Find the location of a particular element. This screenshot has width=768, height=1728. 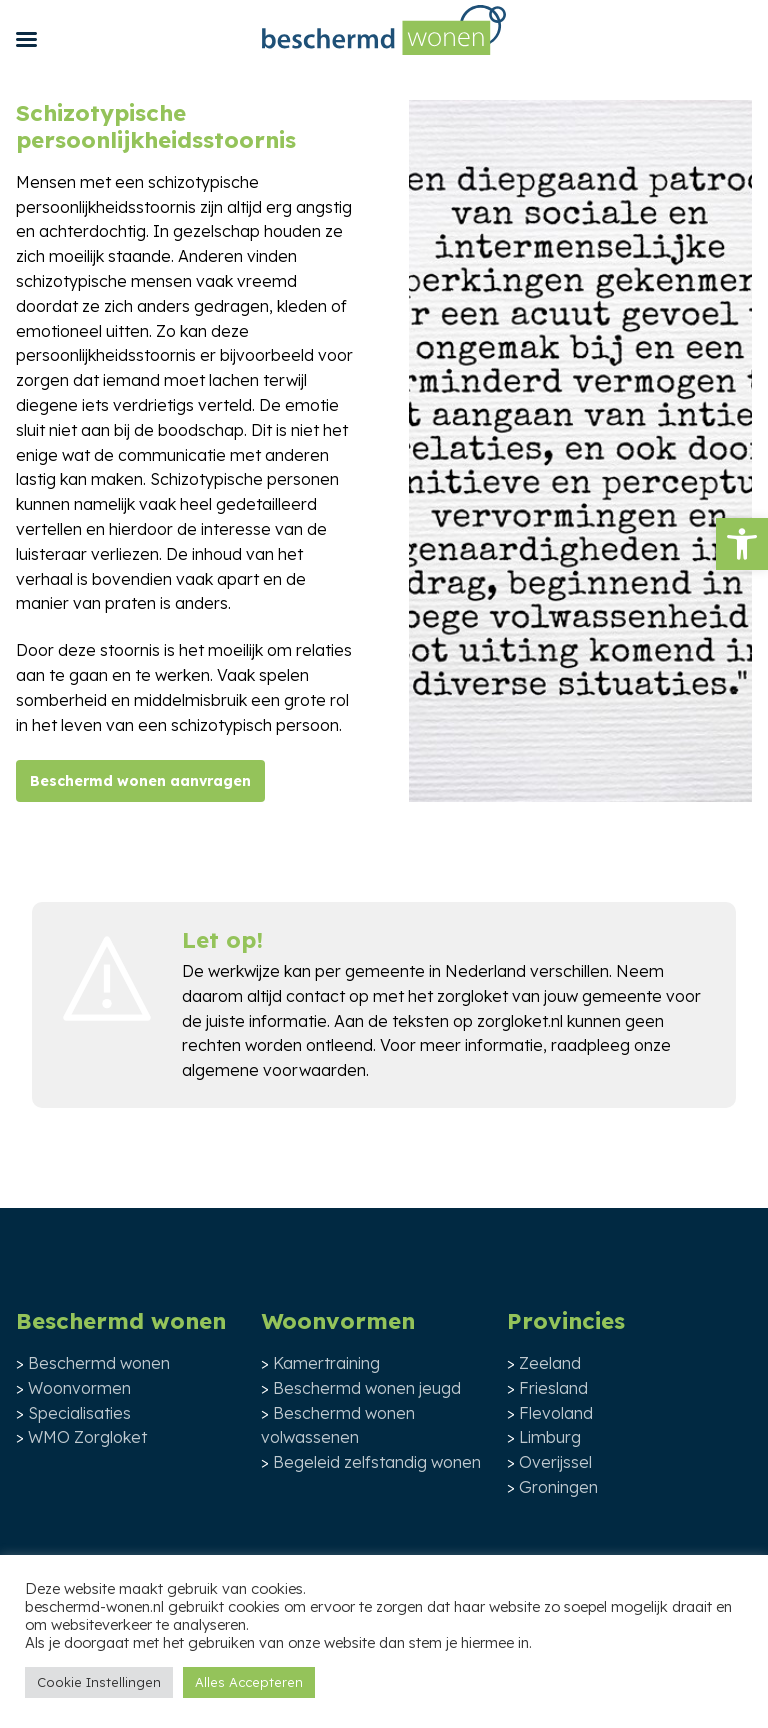

[button] is located at coordinates (742, 544).